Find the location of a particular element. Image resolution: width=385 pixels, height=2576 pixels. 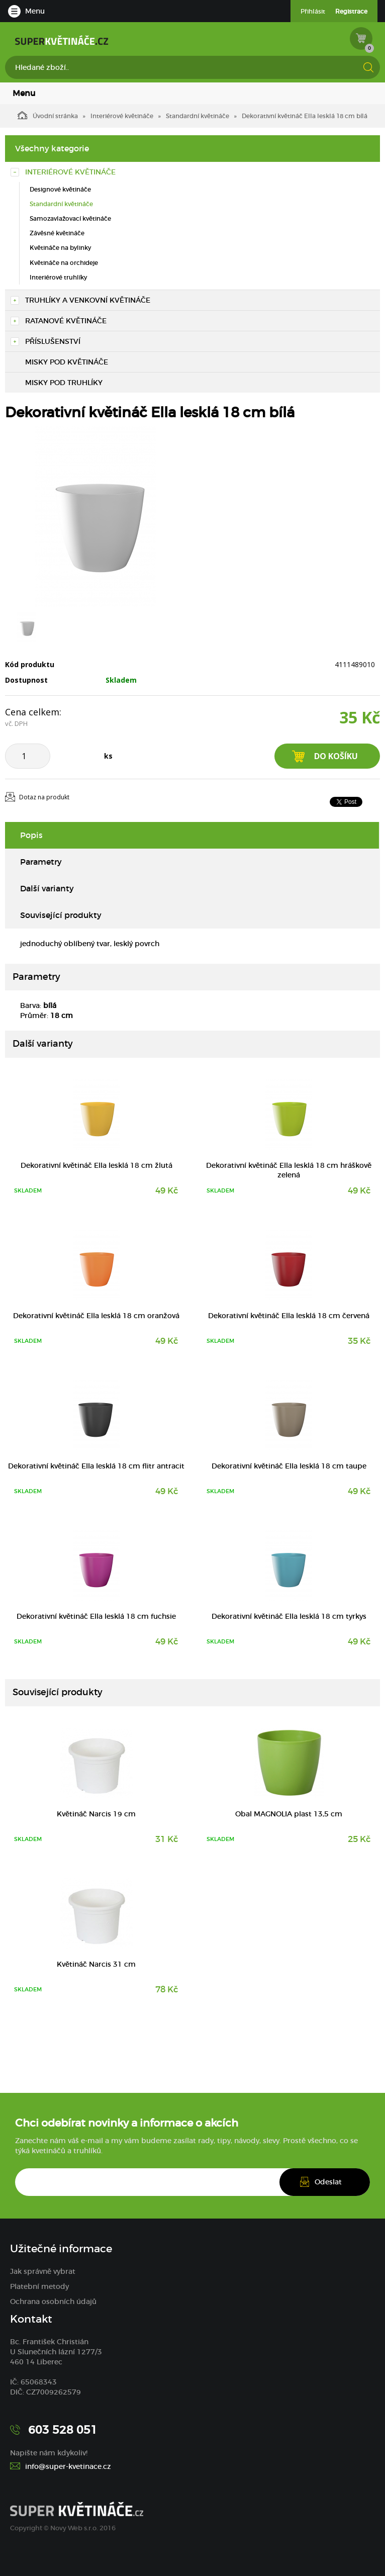

Dotaz na produkt is located at coordinates (44, 797).